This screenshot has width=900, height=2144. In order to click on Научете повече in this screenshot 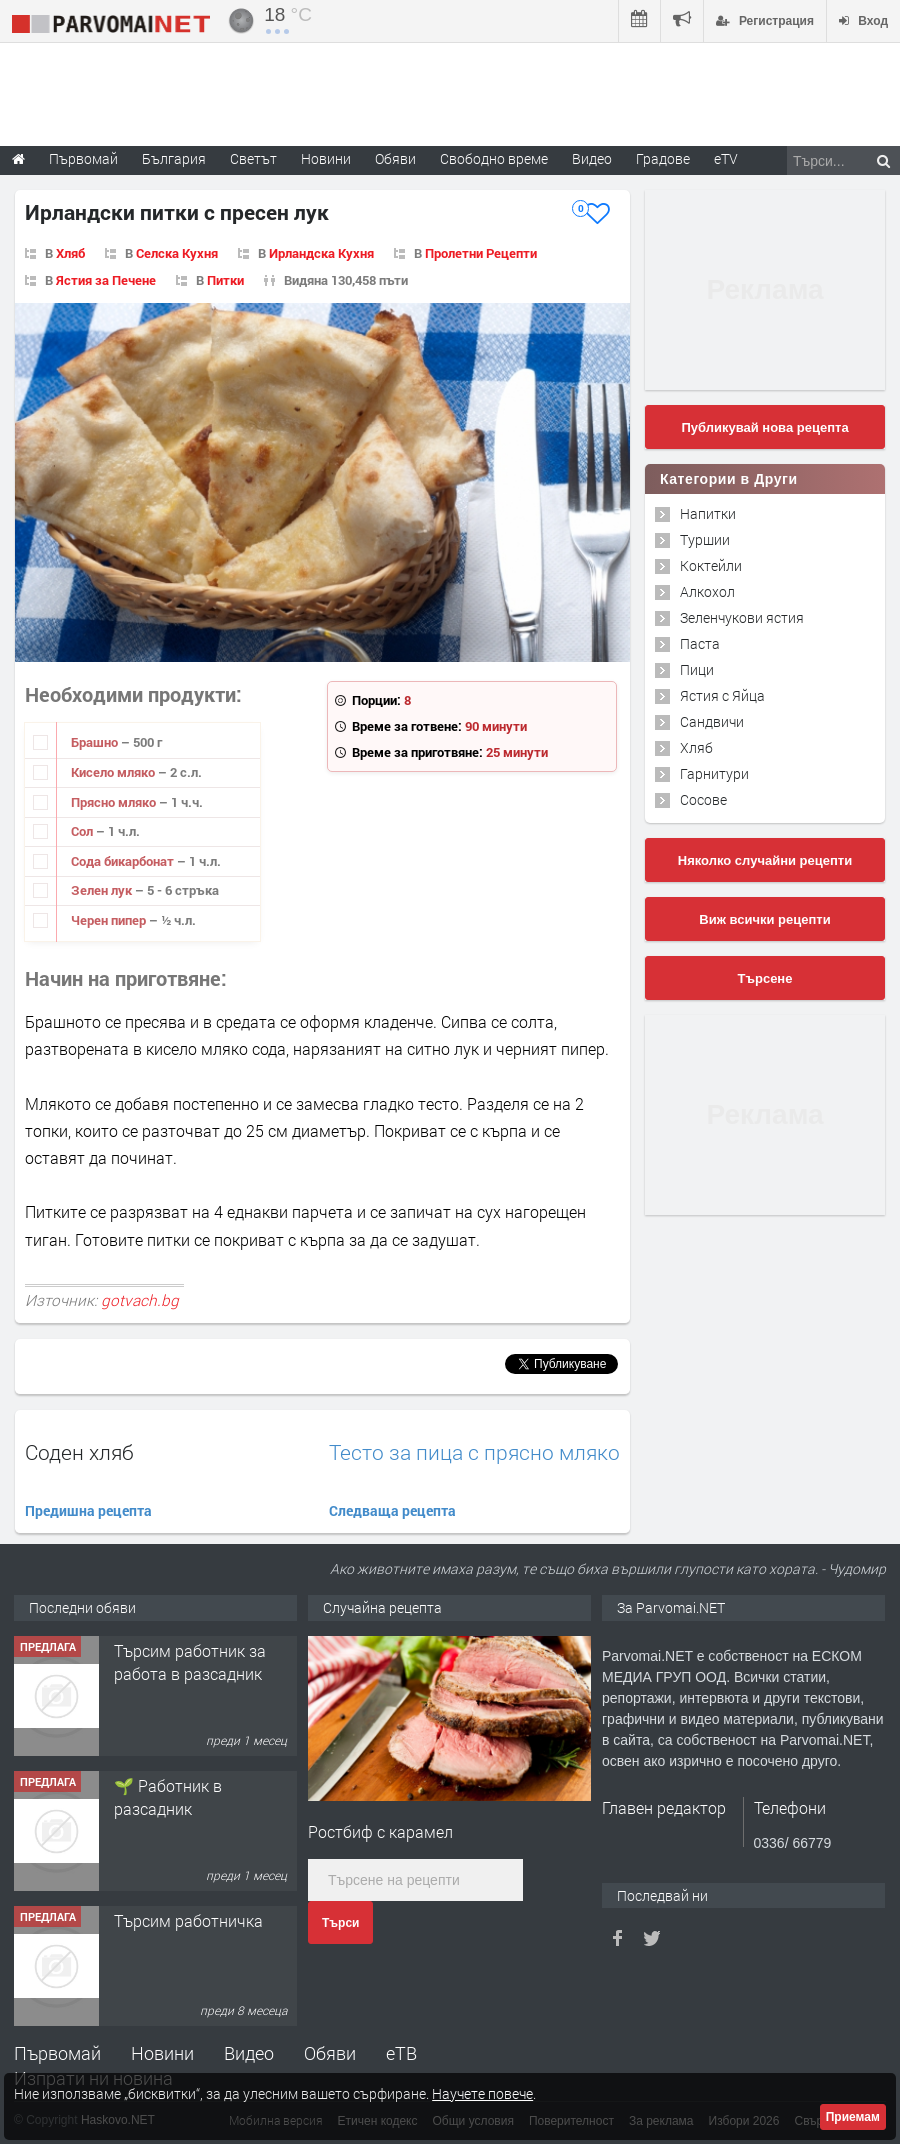, I will do `click(482, 2093)`.